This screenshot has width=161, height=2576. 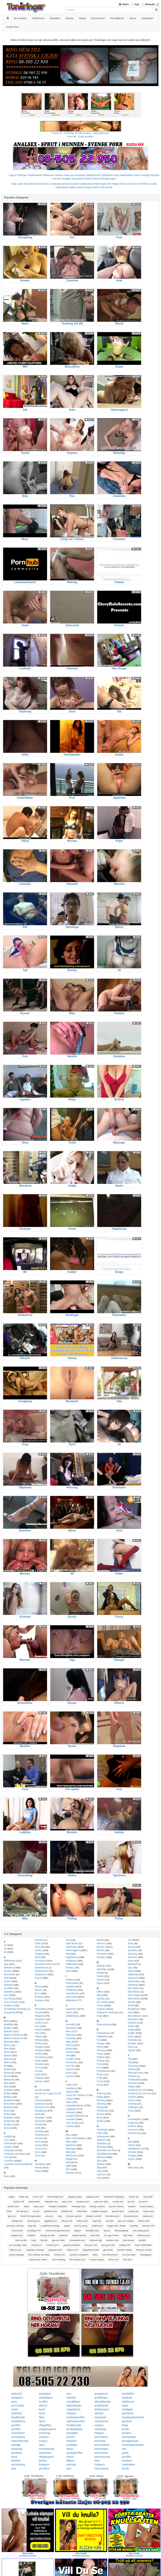 What do you see at coordinates (97, 2226) in the screenshot?
I see `hottest porn` at bounding box center [97, 2226].